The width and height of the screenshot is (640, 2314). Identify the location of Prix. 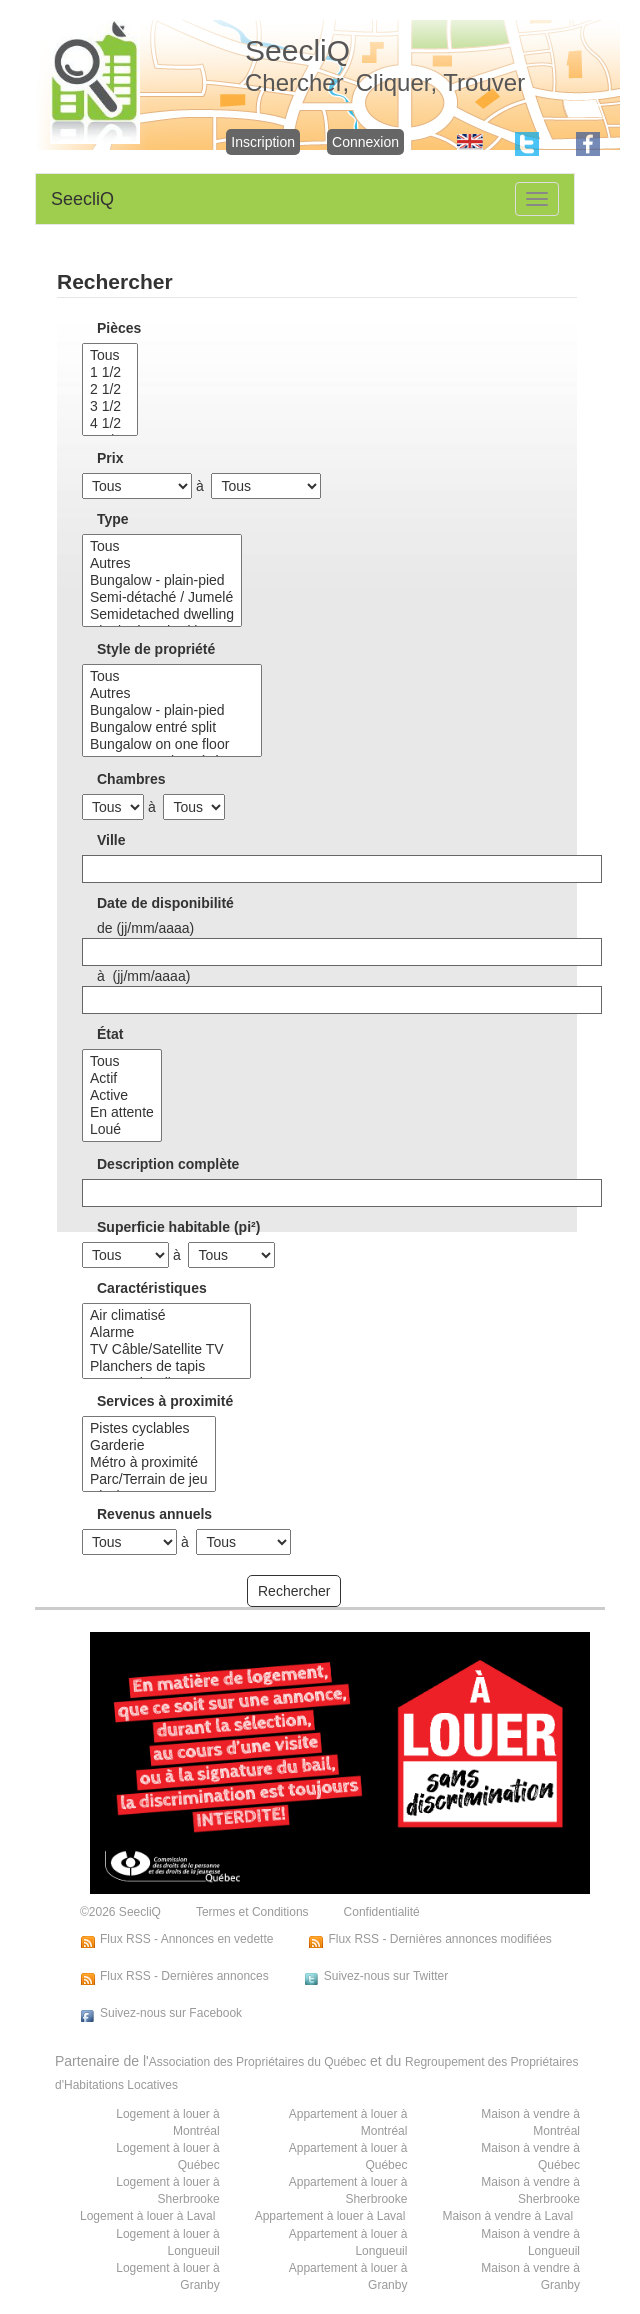
(110, 458).